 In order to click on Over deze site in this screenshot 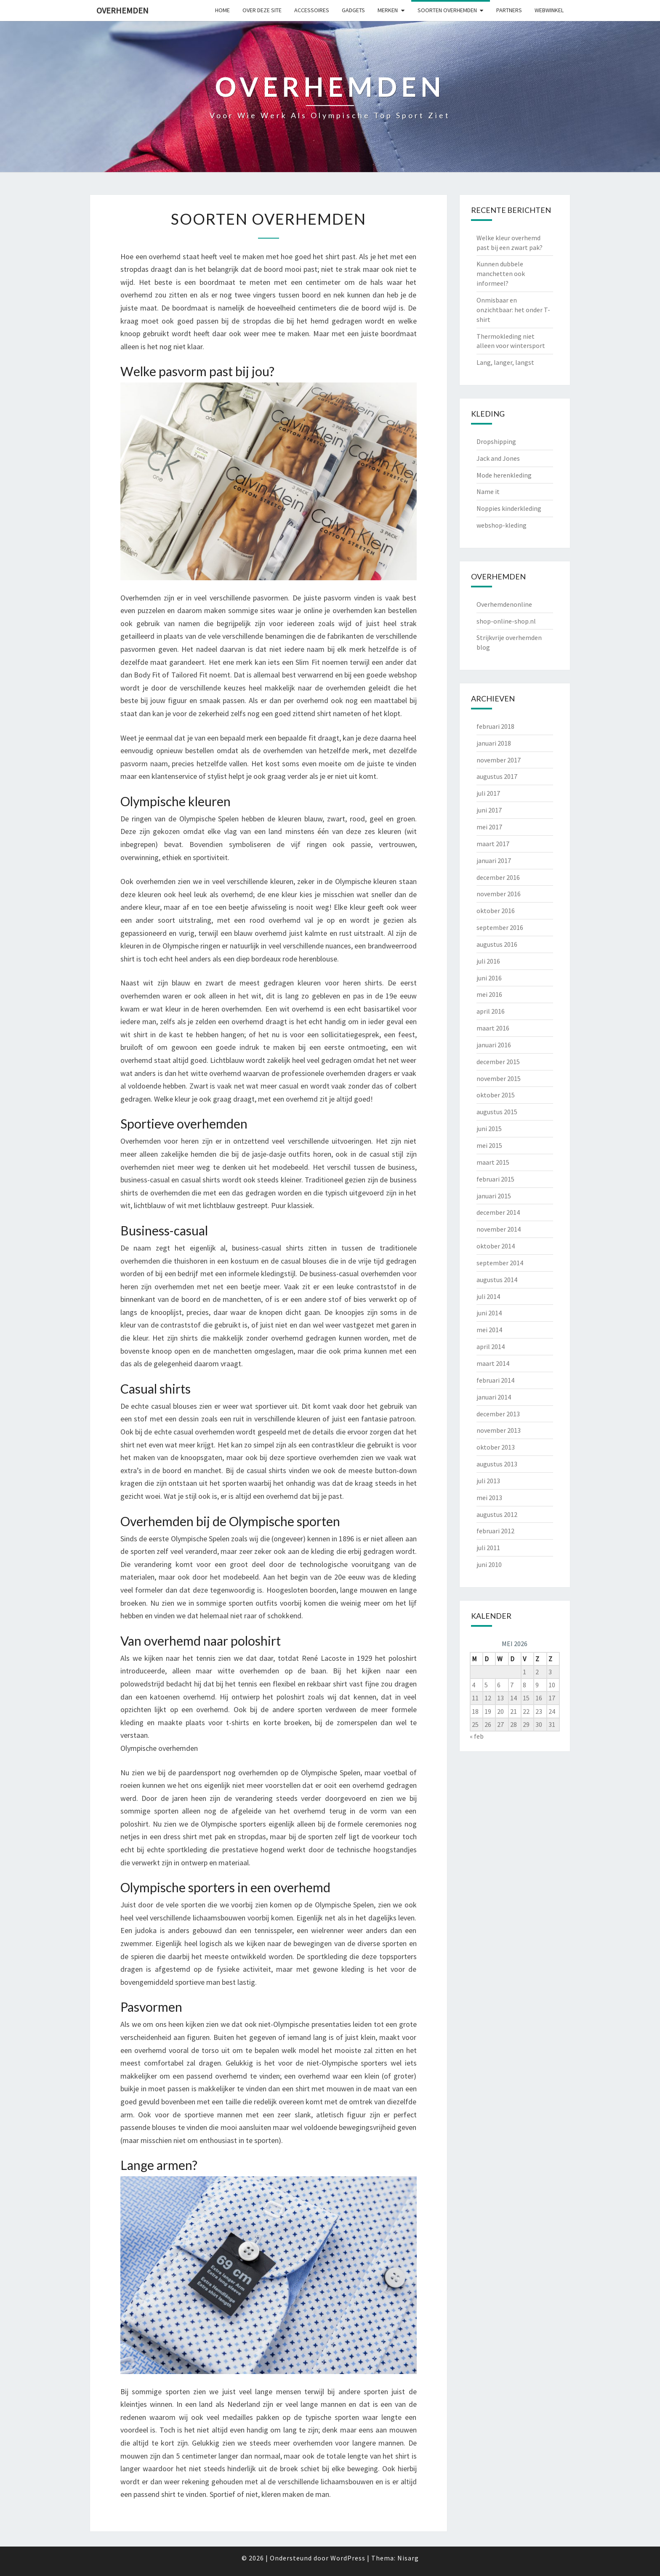, I will do `click(262, 10)`.